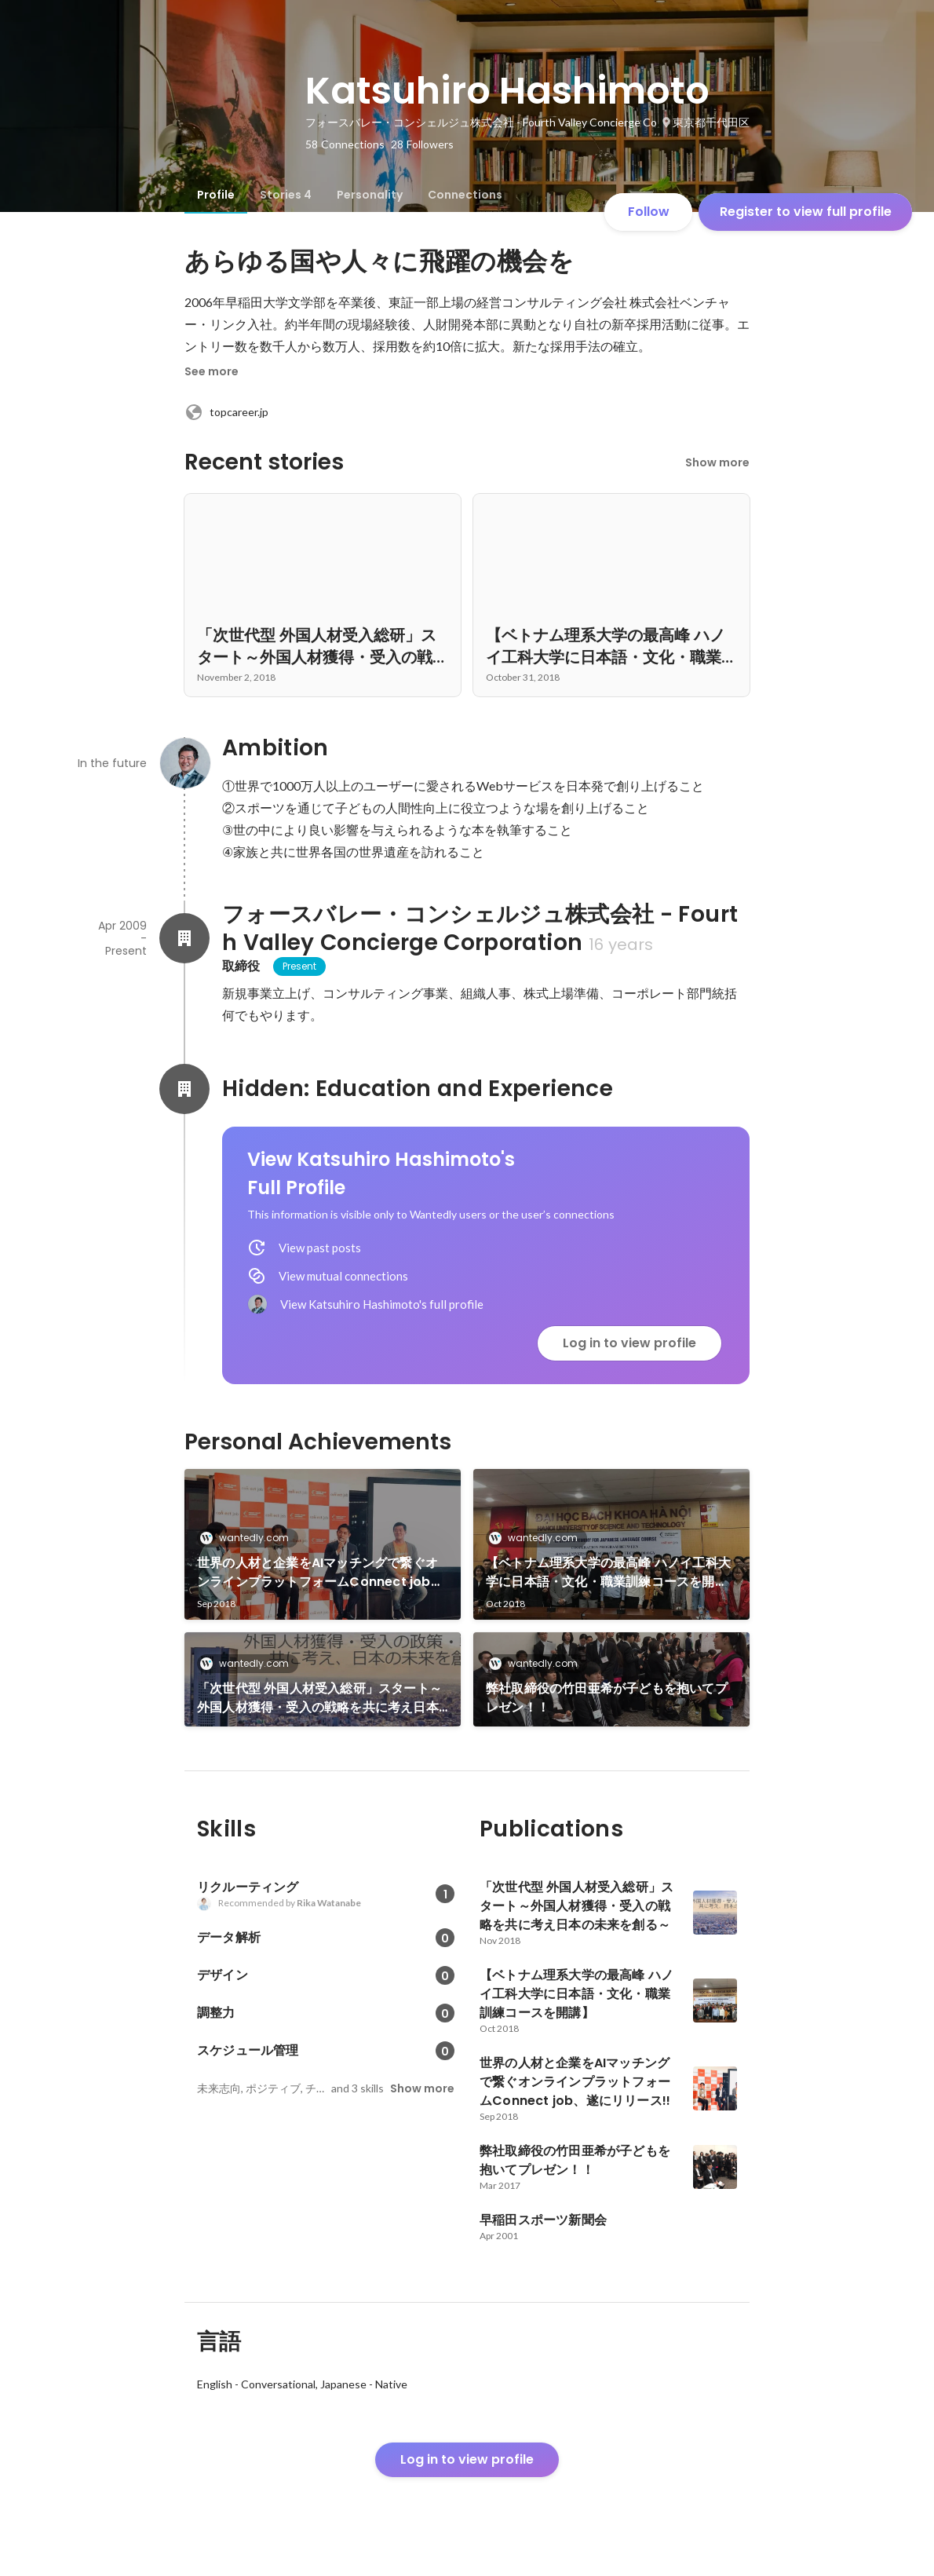 The height and width of the screenshot is (2576, 934). I want to click on [About フォースバレー・コンシェルジュ株式会社 - Fourth Valley Concierge Corporation], so click(184, 938).